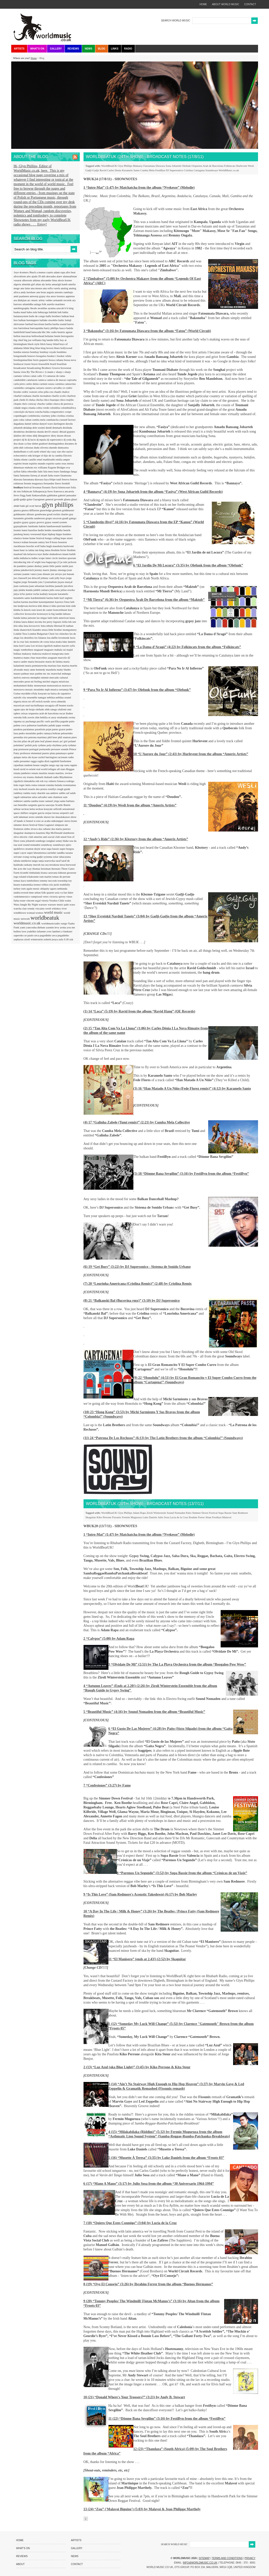 The image size is (269, 2576). Describe the element at coordinates (41, 375) in the screenshot. I see `calle 13` at that location.